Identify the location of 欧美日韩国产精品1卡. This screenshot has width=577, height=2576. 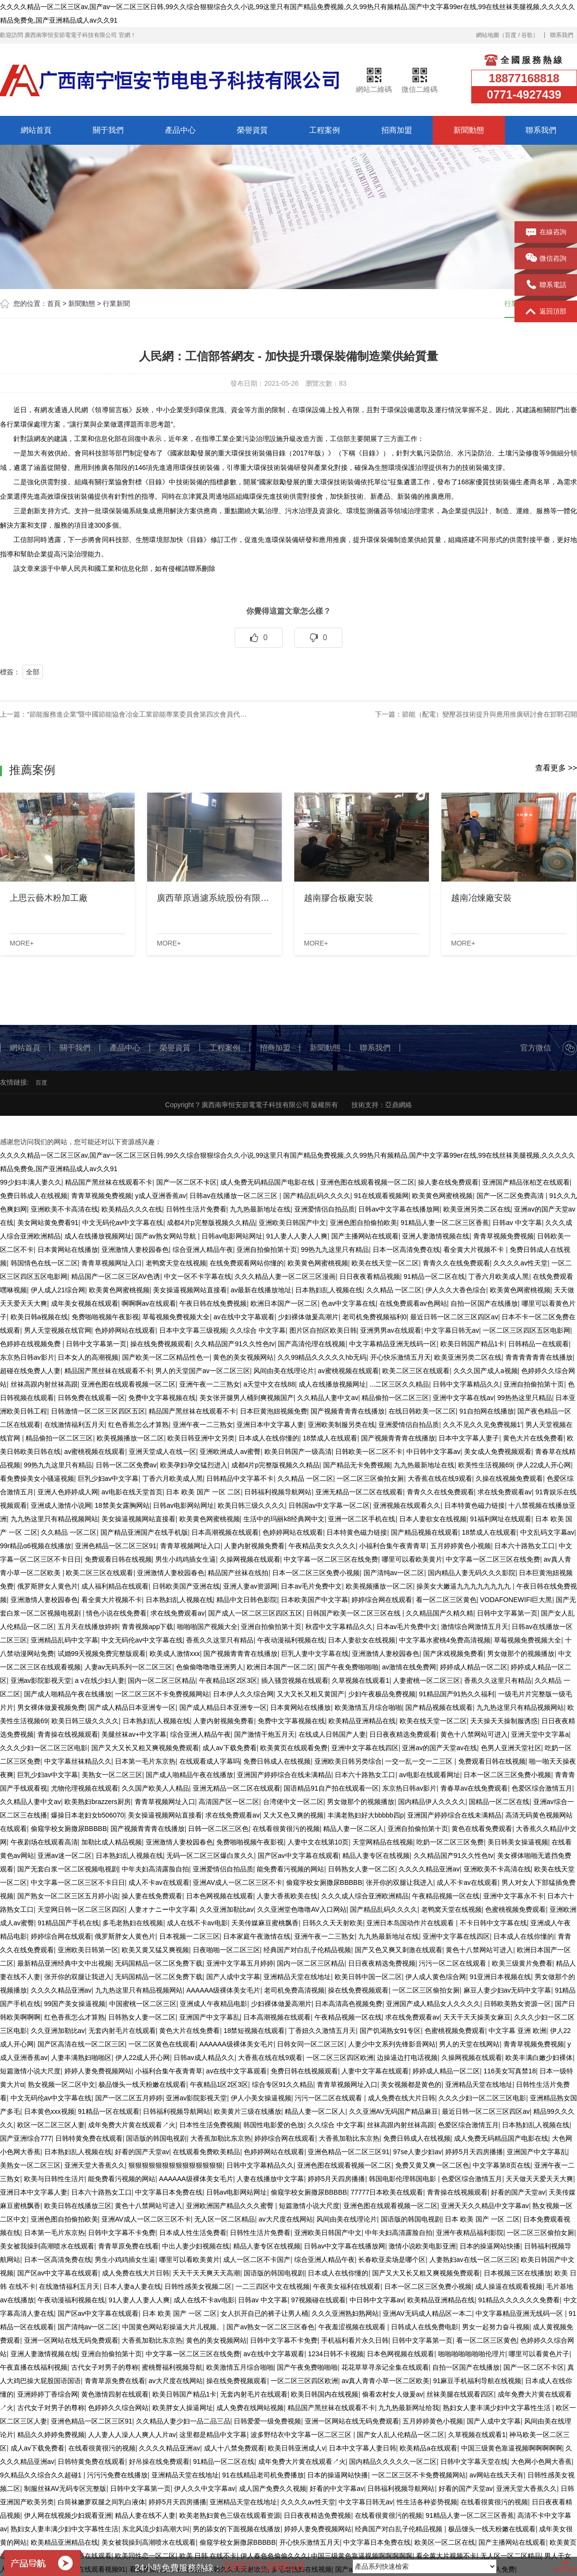
(472, 1344).